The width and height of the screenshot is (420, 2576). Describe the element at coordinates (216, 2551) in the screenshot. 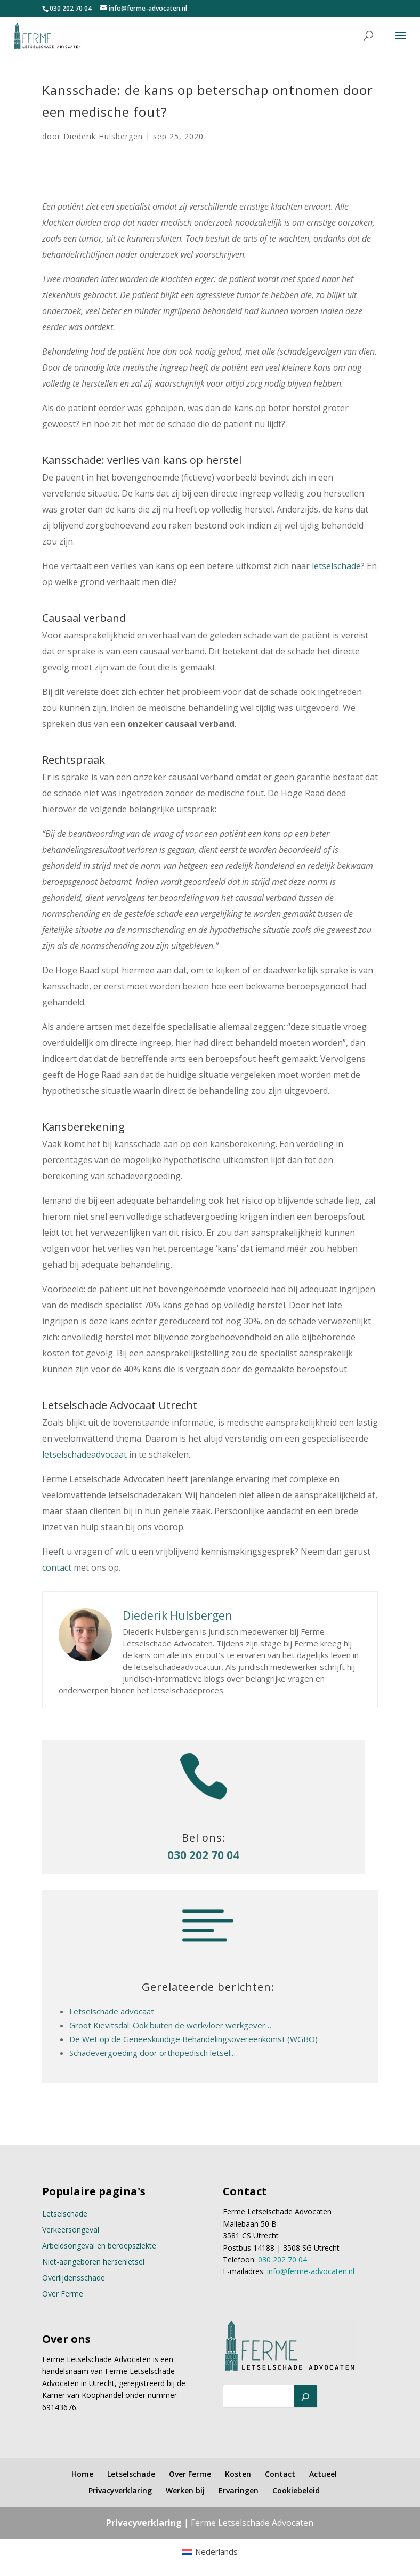

I see `Nederlands [menuitem]` at that location.